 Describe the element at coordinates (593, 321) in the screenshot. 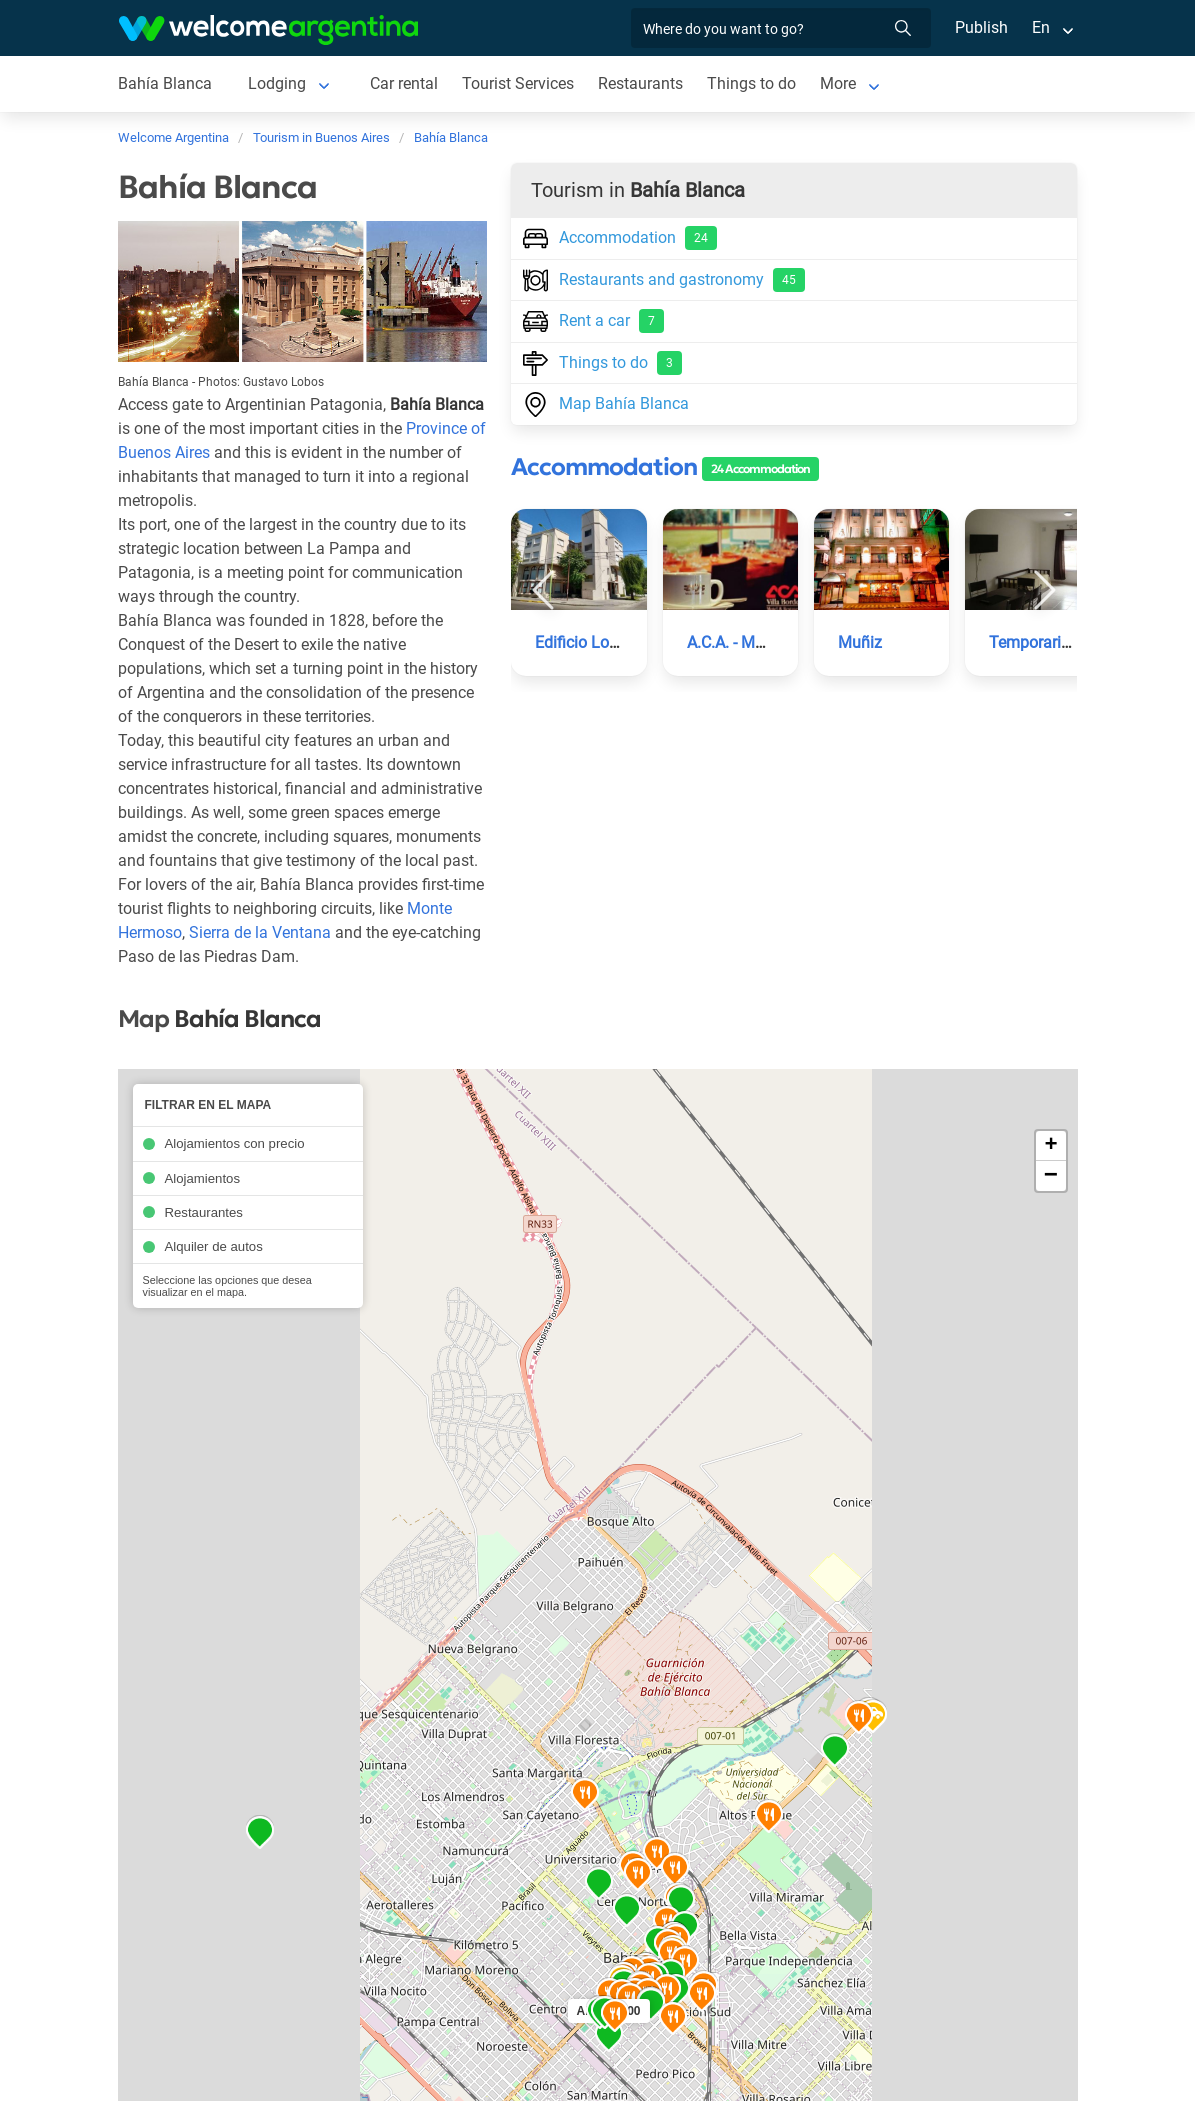

I see `Rent a car` at that location.